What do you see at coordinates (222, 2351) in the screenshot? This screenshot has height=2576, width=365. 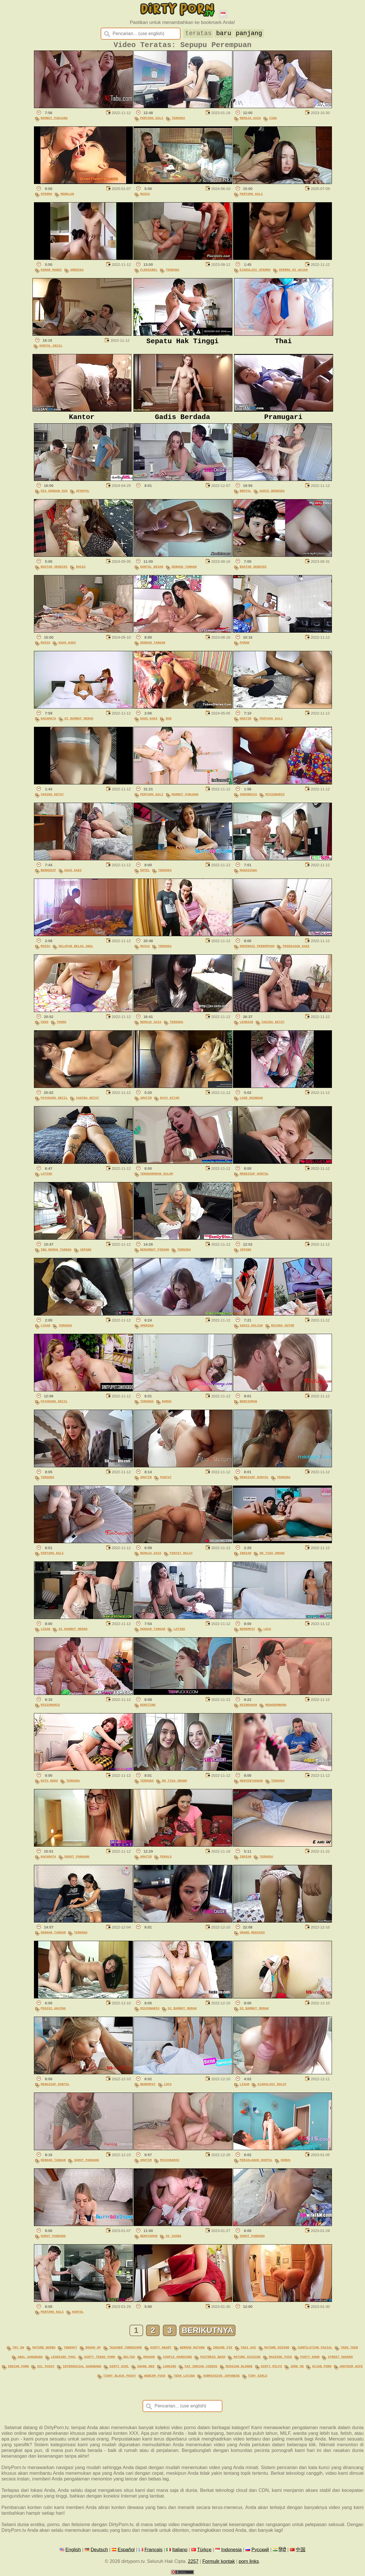 I see `creame pie` at bounding box center [222, 2351].